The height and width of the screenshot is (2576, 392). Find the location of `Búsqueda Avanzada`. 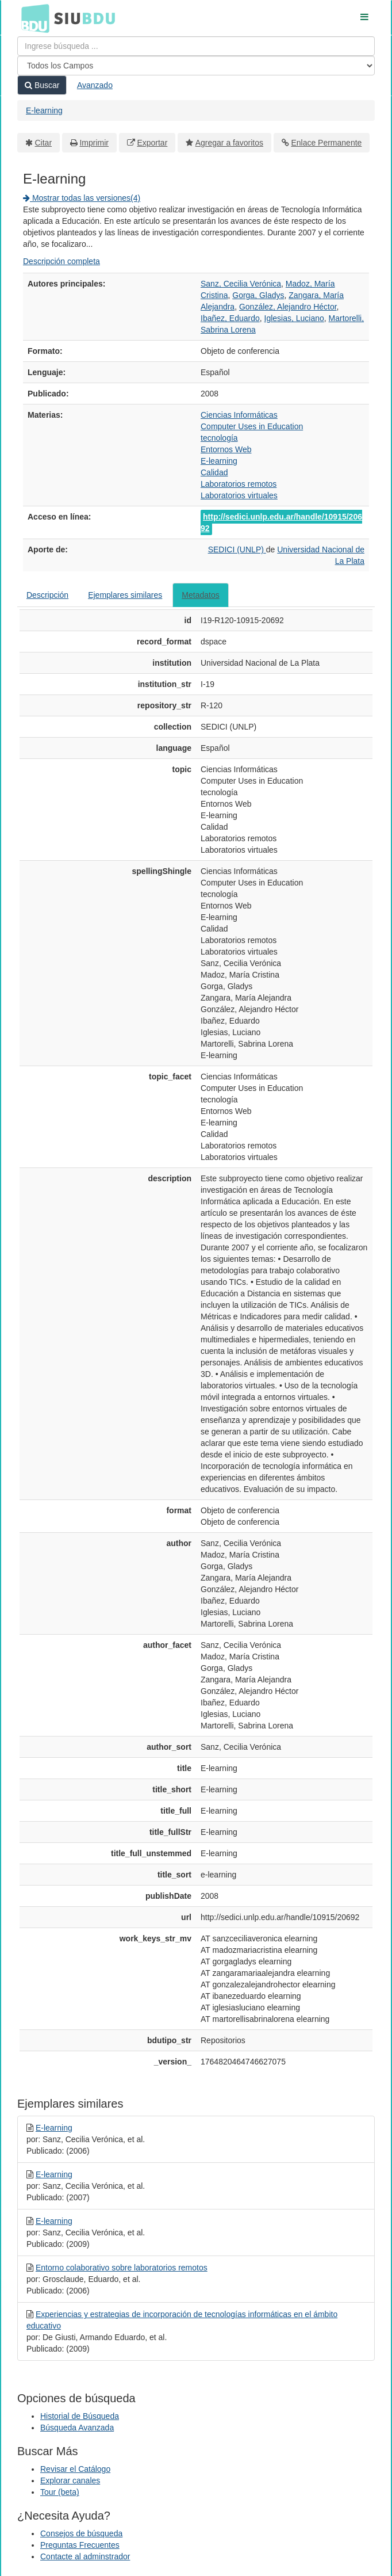

Búsqueda Avanzada is located at coordinates (77, 2427).